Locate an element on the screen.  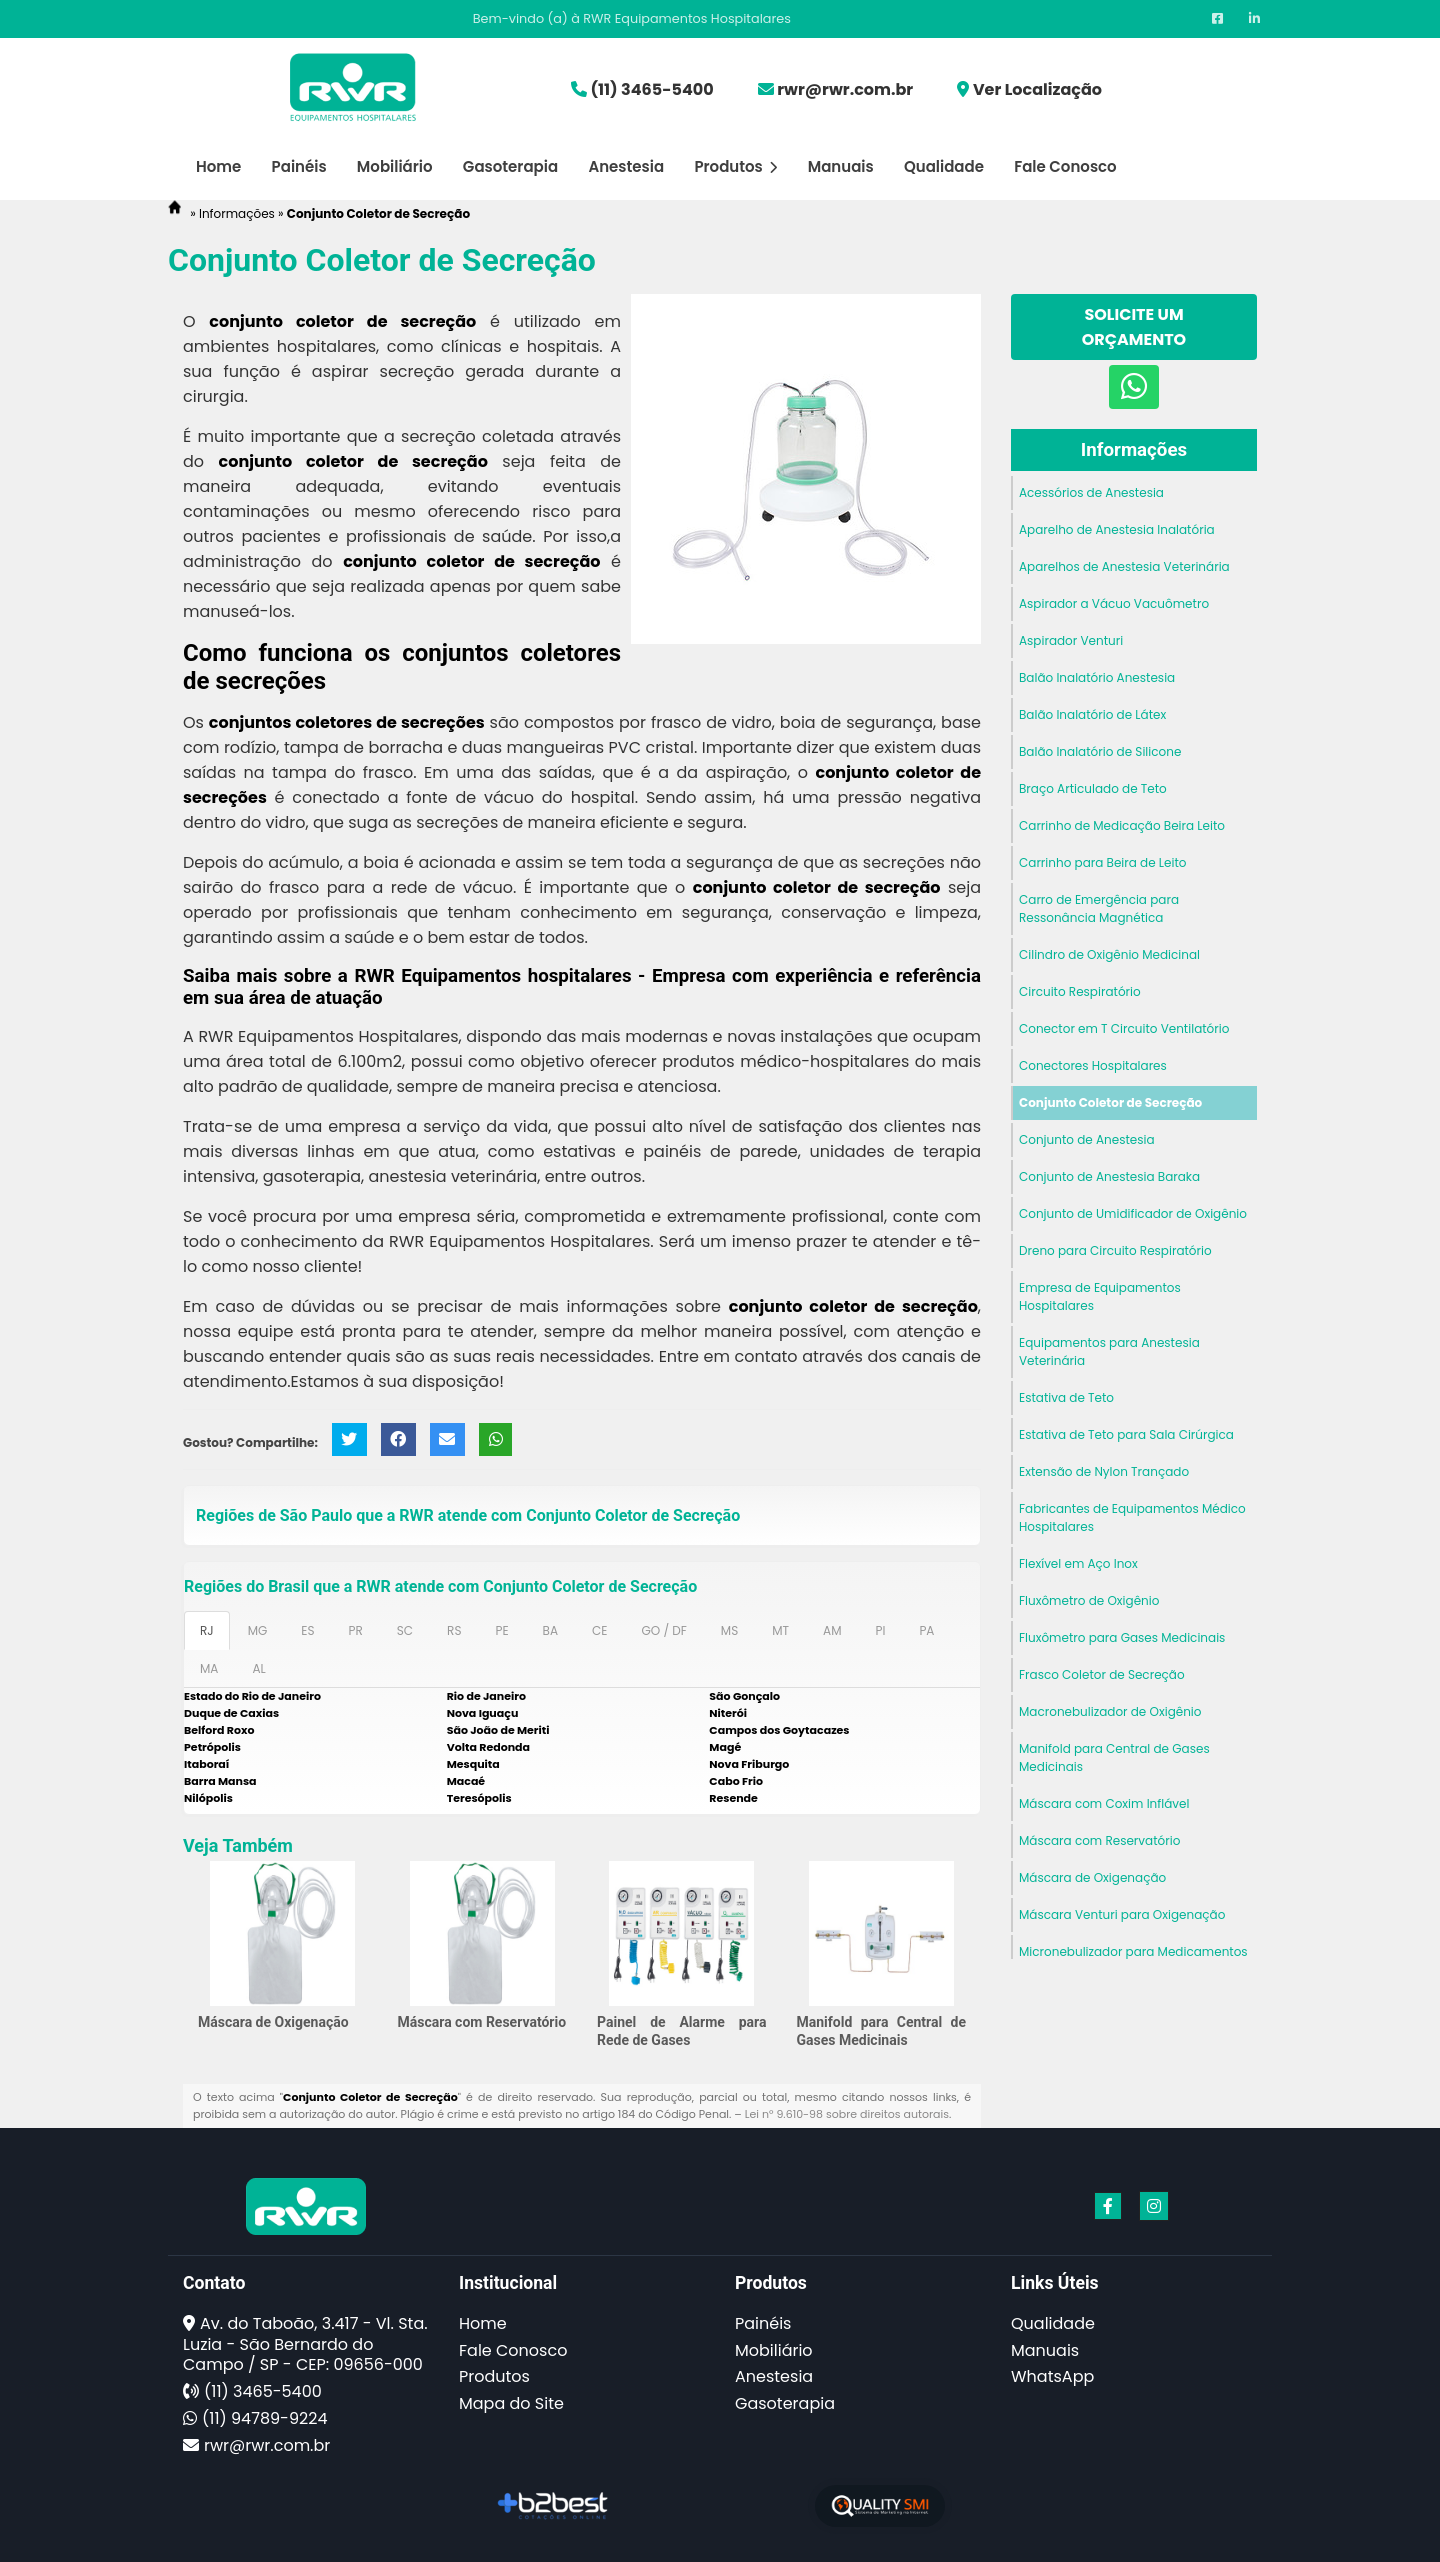
AL is located at coordinates (258, 1668).